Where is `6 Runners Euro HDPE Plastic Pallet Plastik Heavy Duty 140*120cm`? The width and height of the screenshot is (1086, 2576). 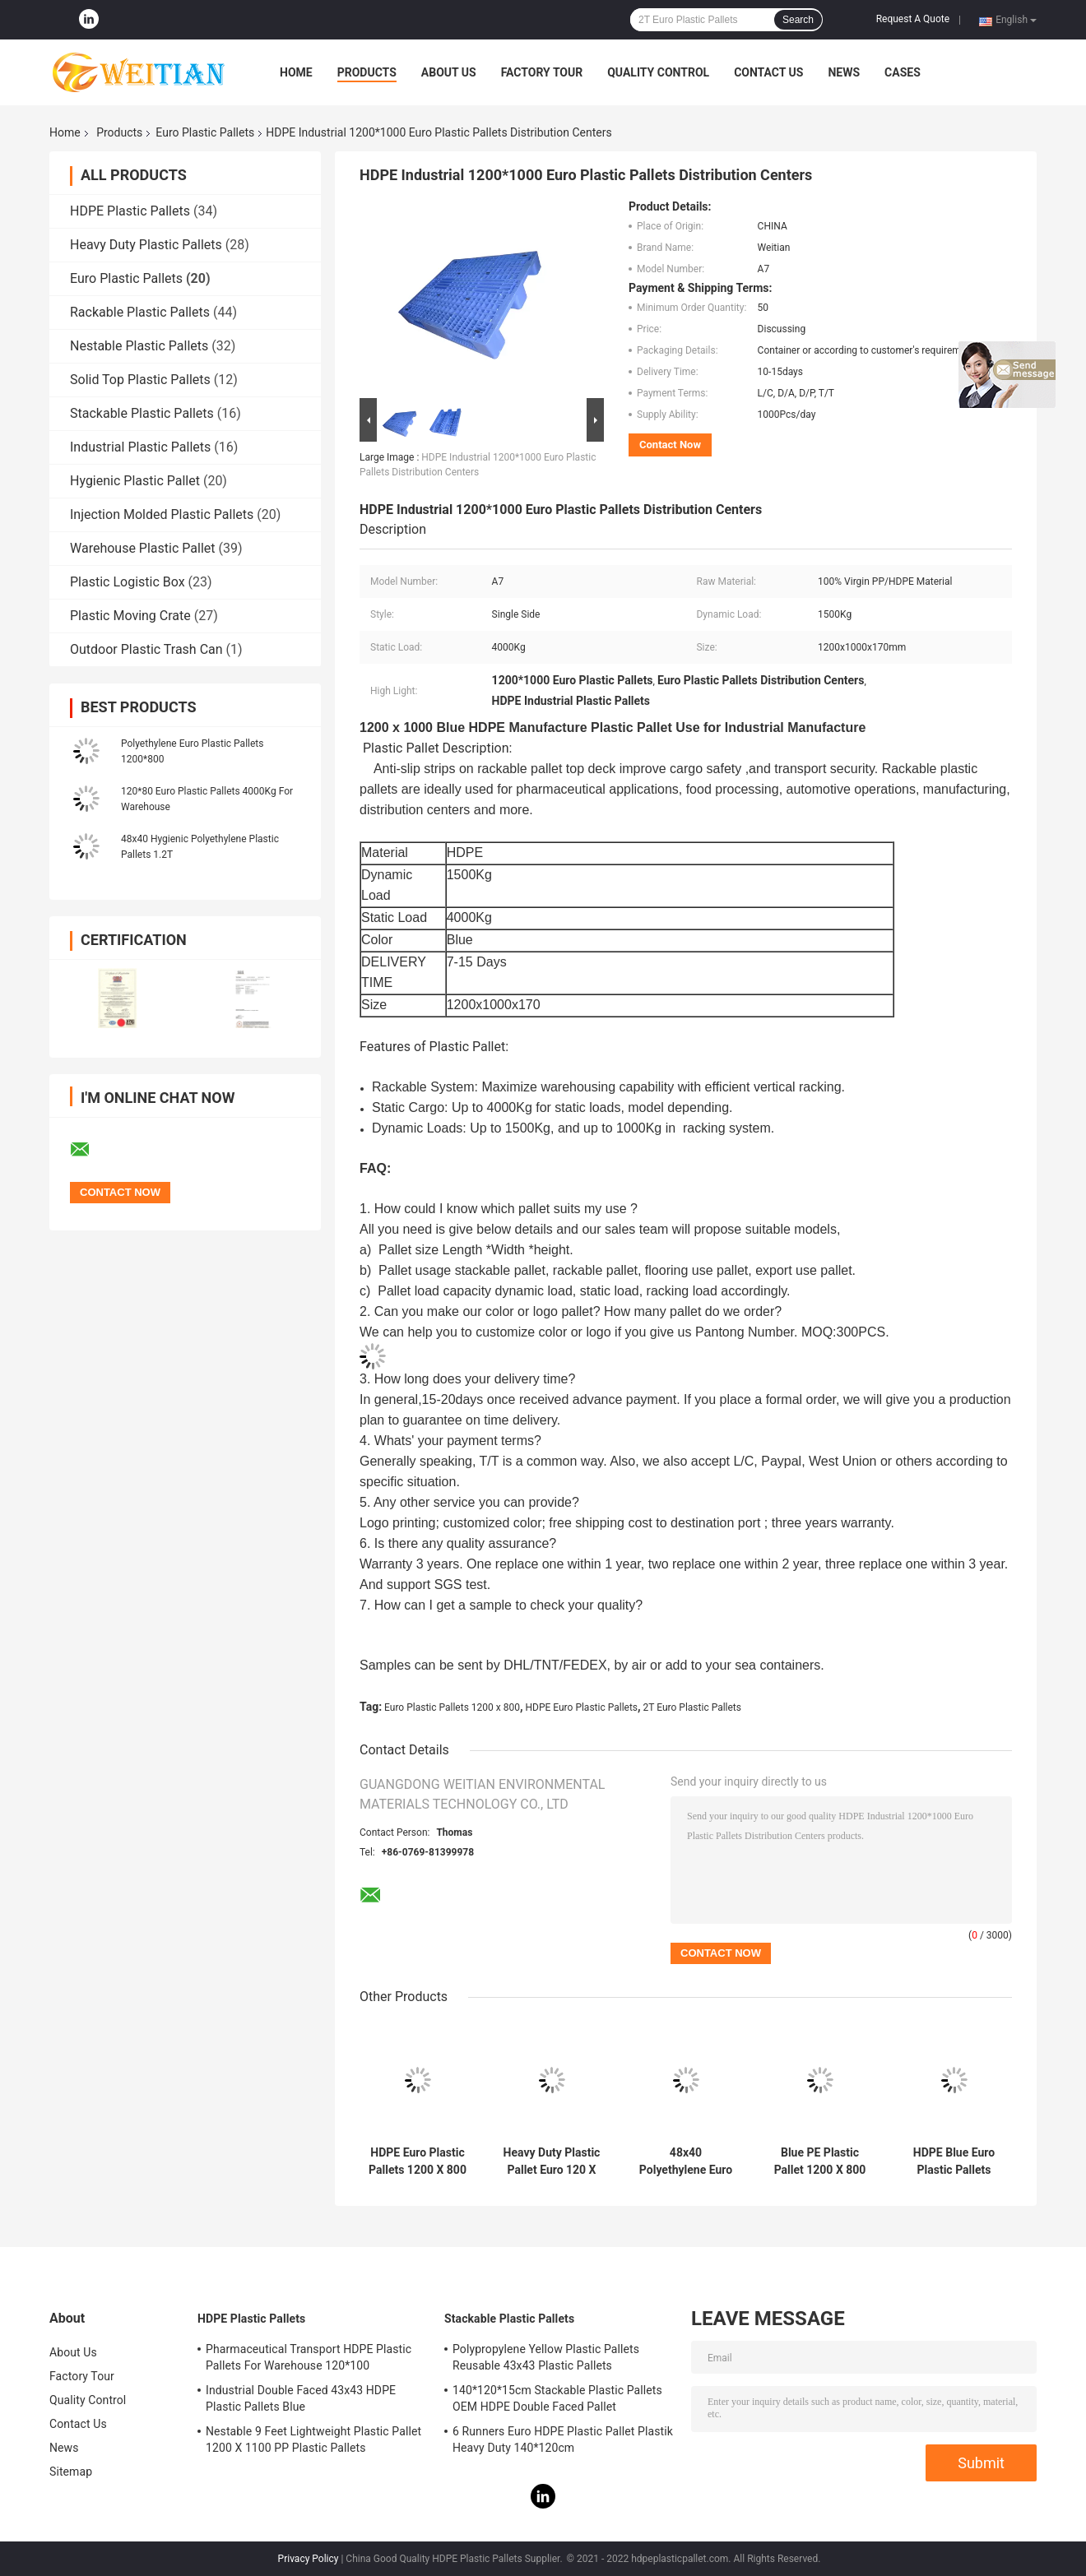 6 Runners Euro HDPE Plastic Pallet Plastik Heavy Duty 140*120cm is located at coordinates (562, 2439).